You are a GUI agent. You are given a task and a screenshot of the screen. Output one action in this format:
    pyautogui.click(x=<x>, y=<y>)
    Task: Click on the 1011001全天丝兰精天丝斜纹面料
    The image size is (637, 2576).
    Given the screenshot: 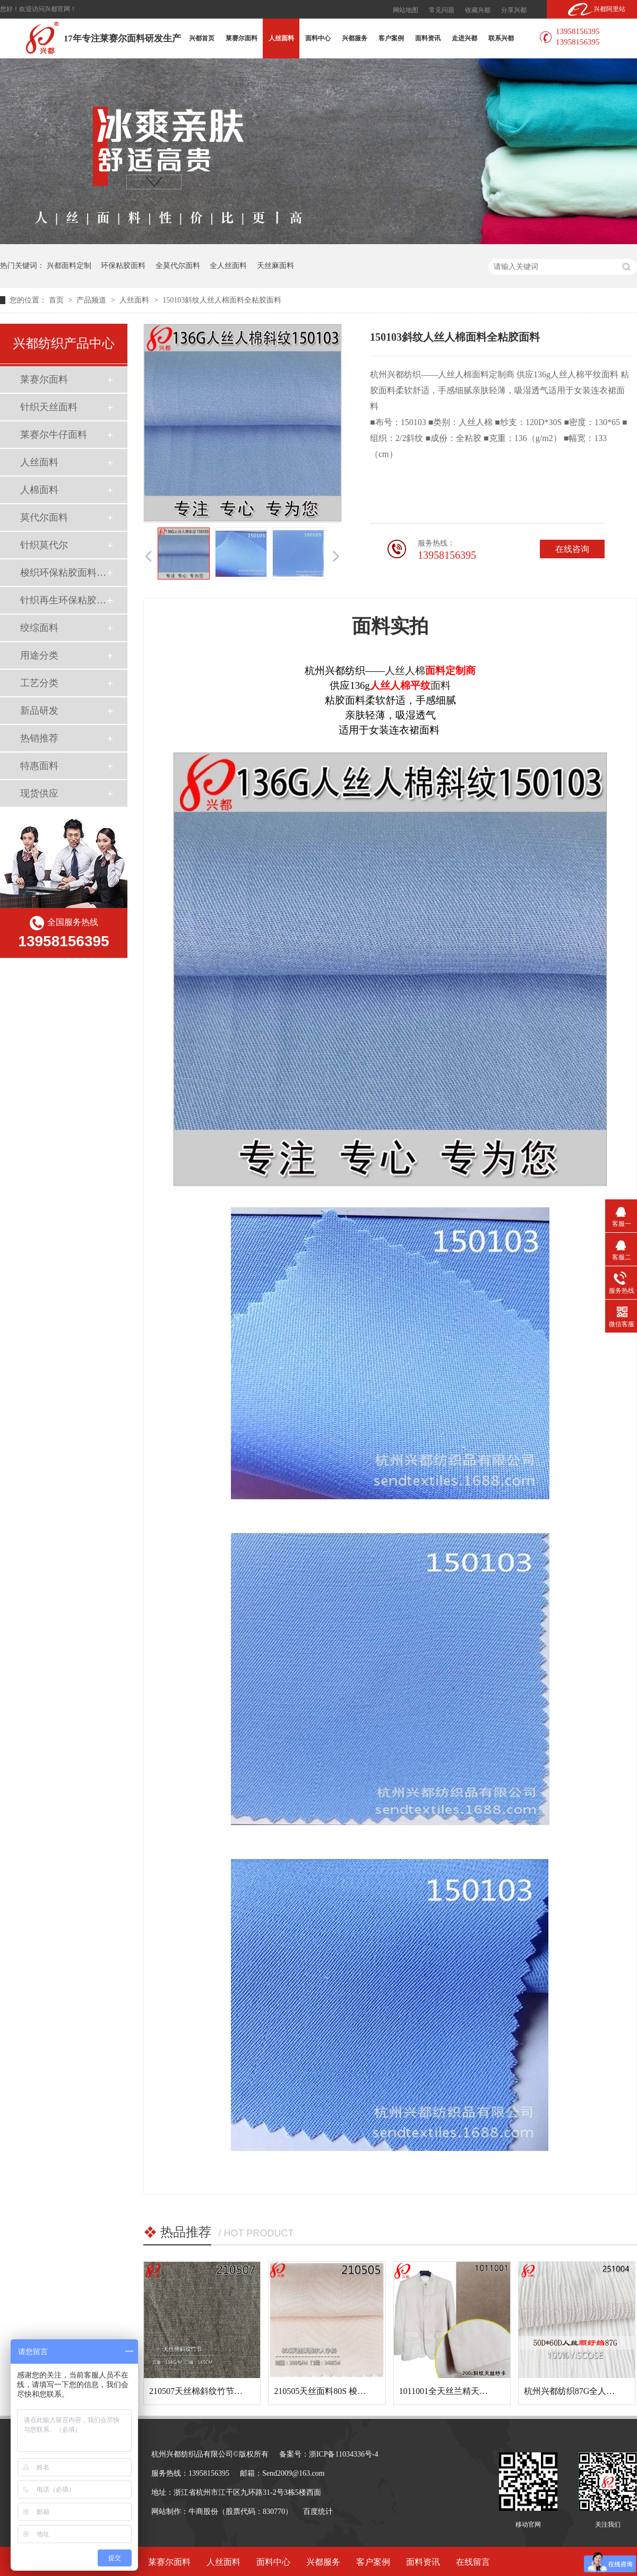 What is the action you would take?
    pyautogui.click(x=460, y=2391)
    